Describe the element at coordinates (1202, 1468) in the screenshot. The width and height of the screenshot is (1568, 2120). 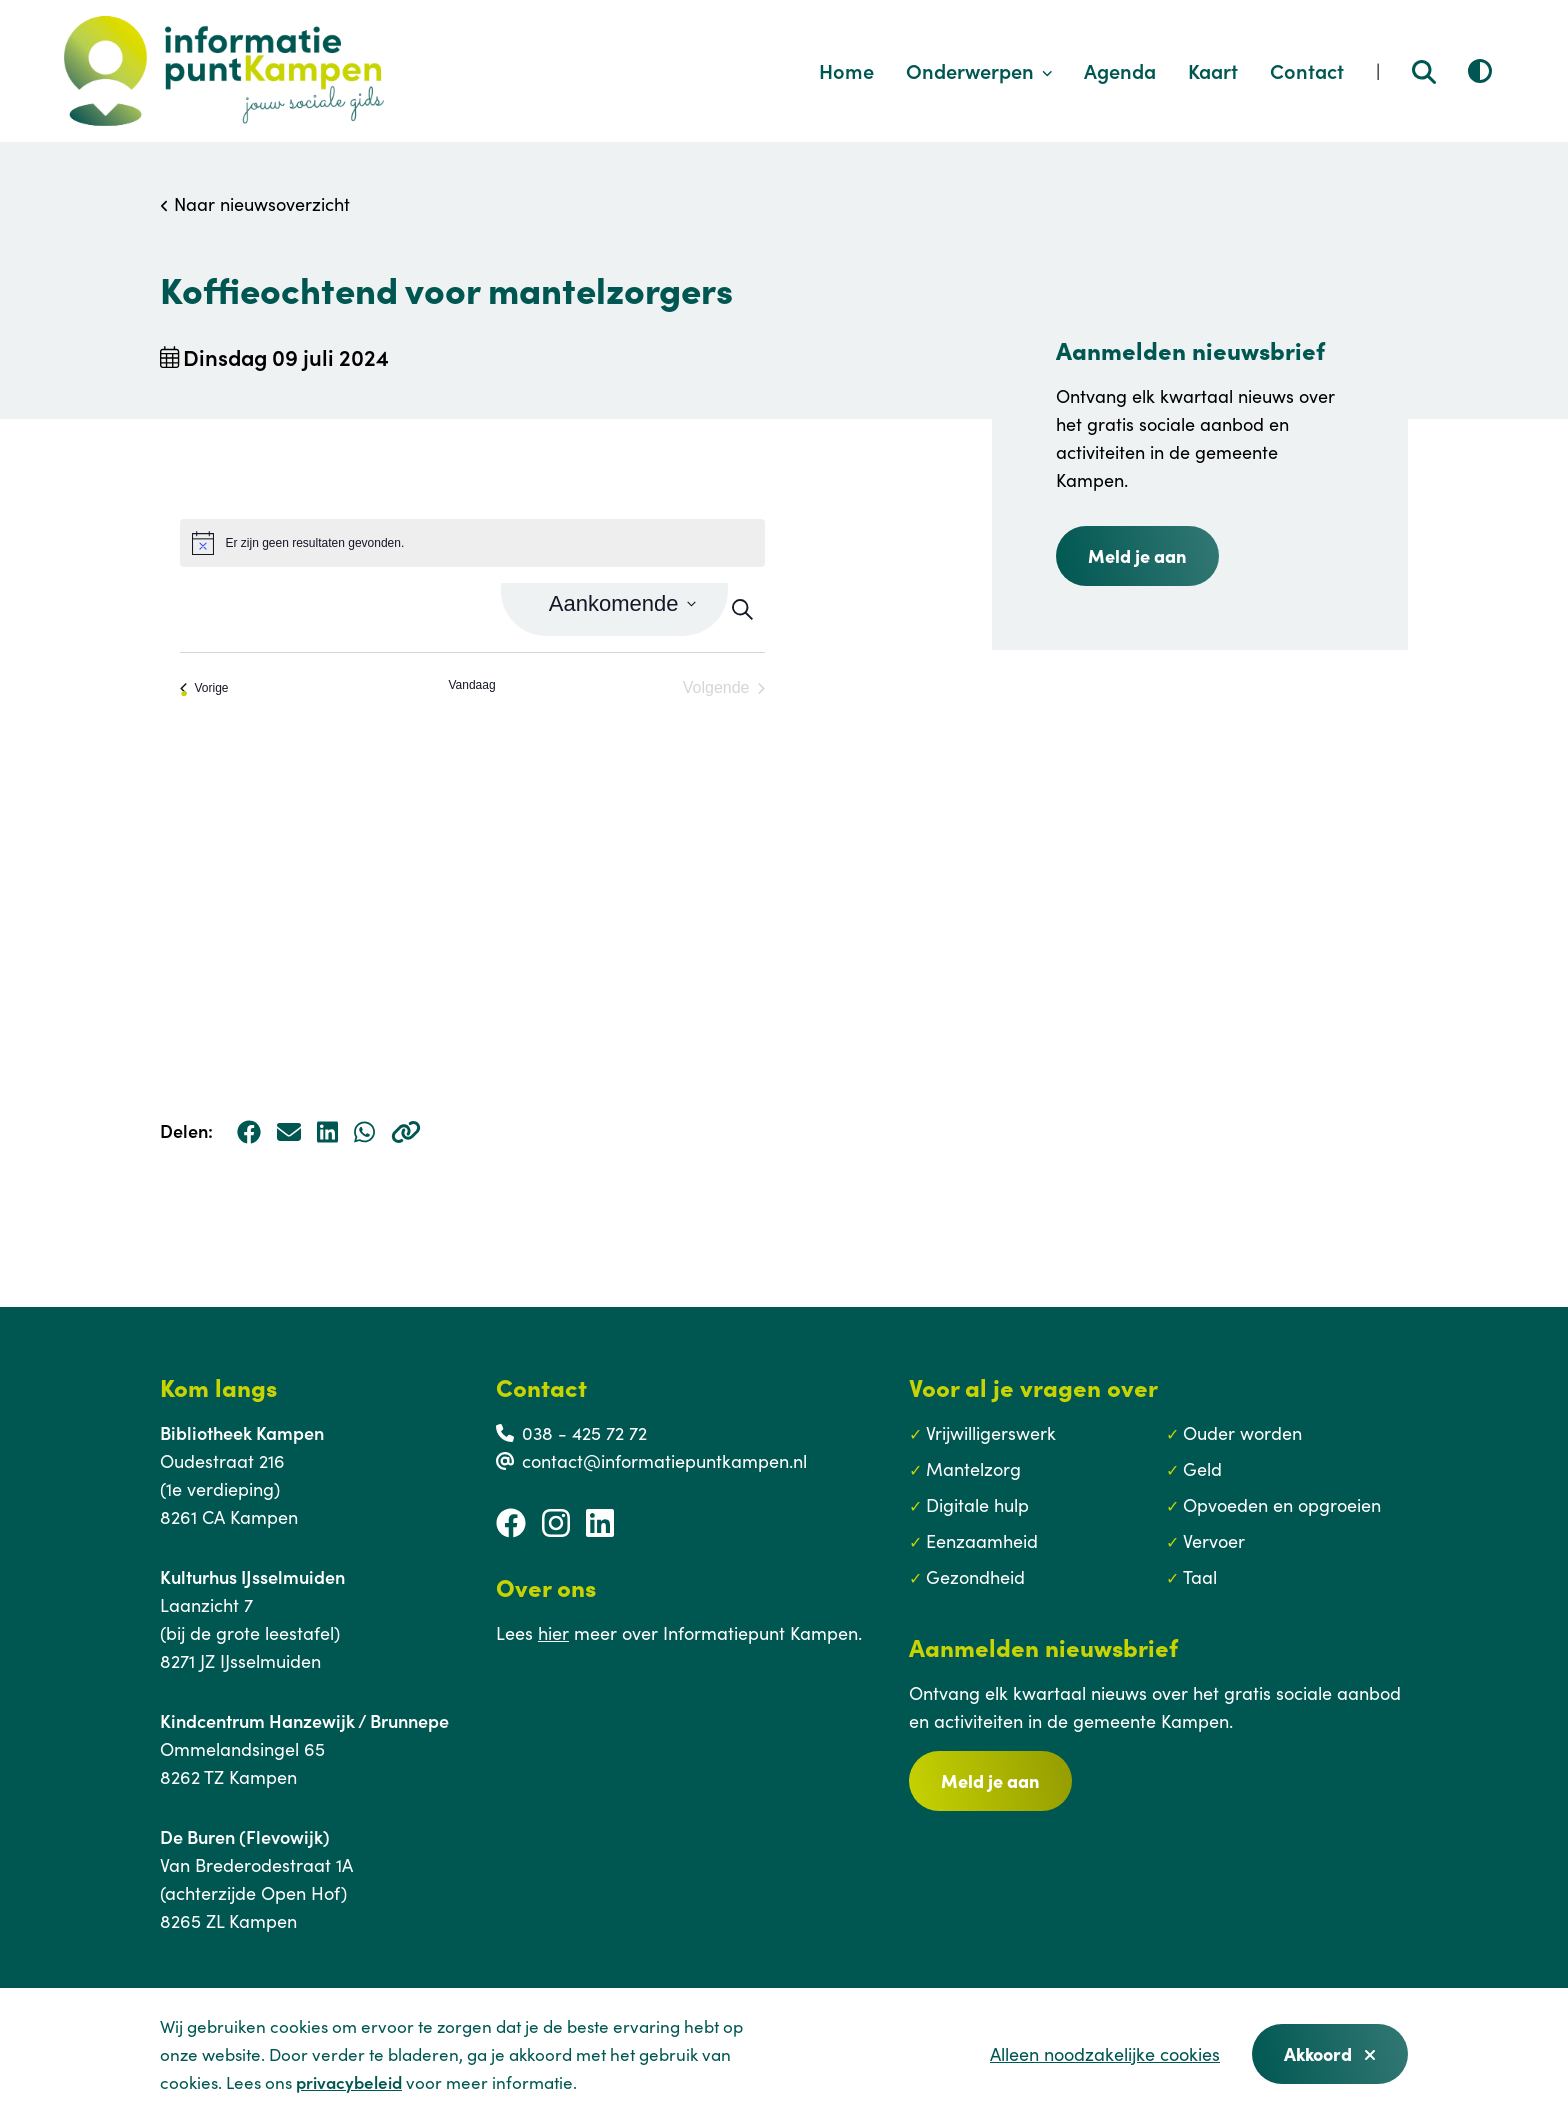
I see `Geld` at that location.